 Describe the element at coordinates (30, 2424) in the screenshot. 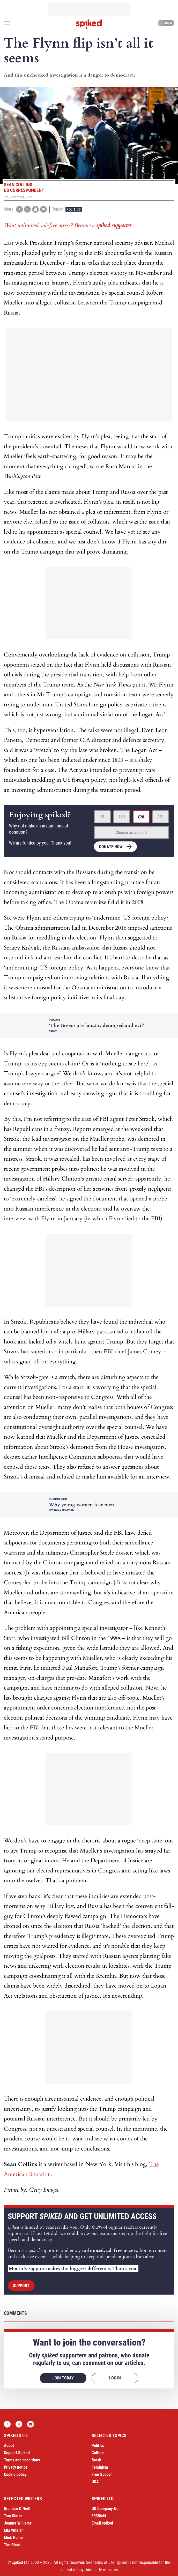

I see `YouTube` at that location.